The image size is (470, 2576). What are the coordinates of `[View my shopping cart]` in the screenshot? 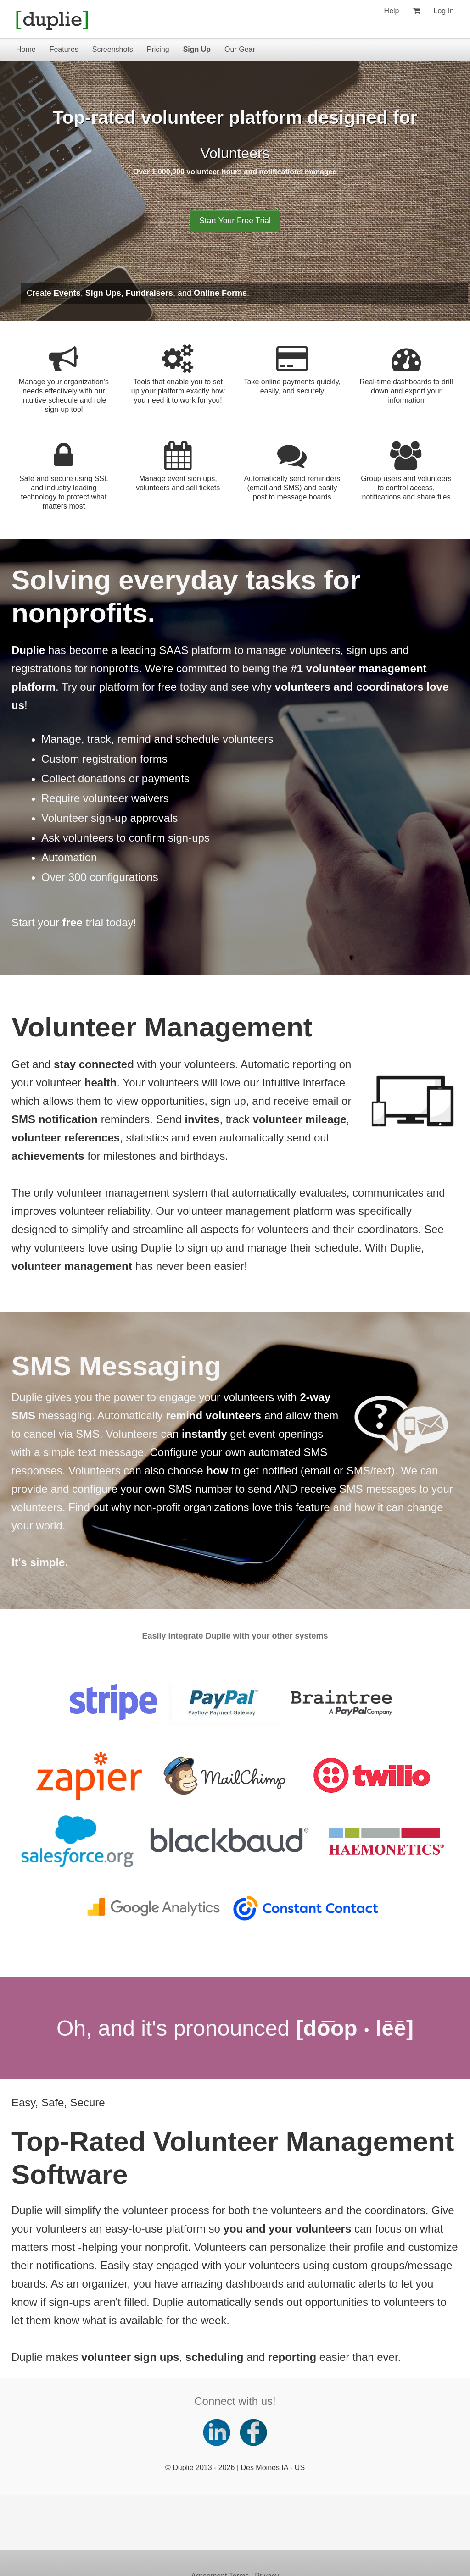 It's located at (416, 11).